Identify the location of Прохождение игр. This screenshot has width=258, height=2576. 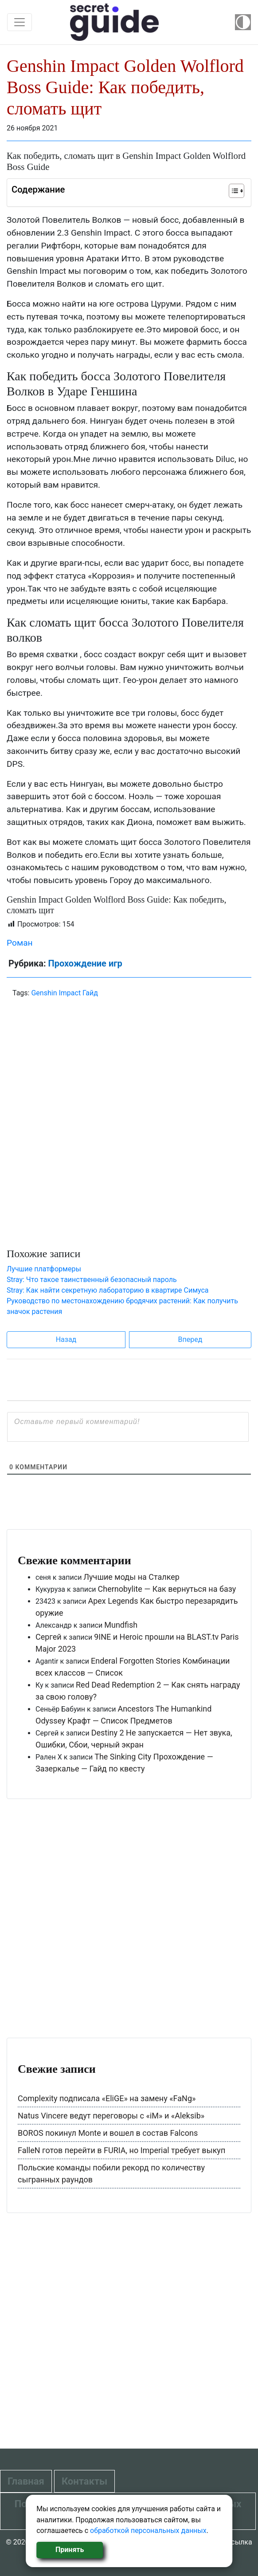
(85, 963).